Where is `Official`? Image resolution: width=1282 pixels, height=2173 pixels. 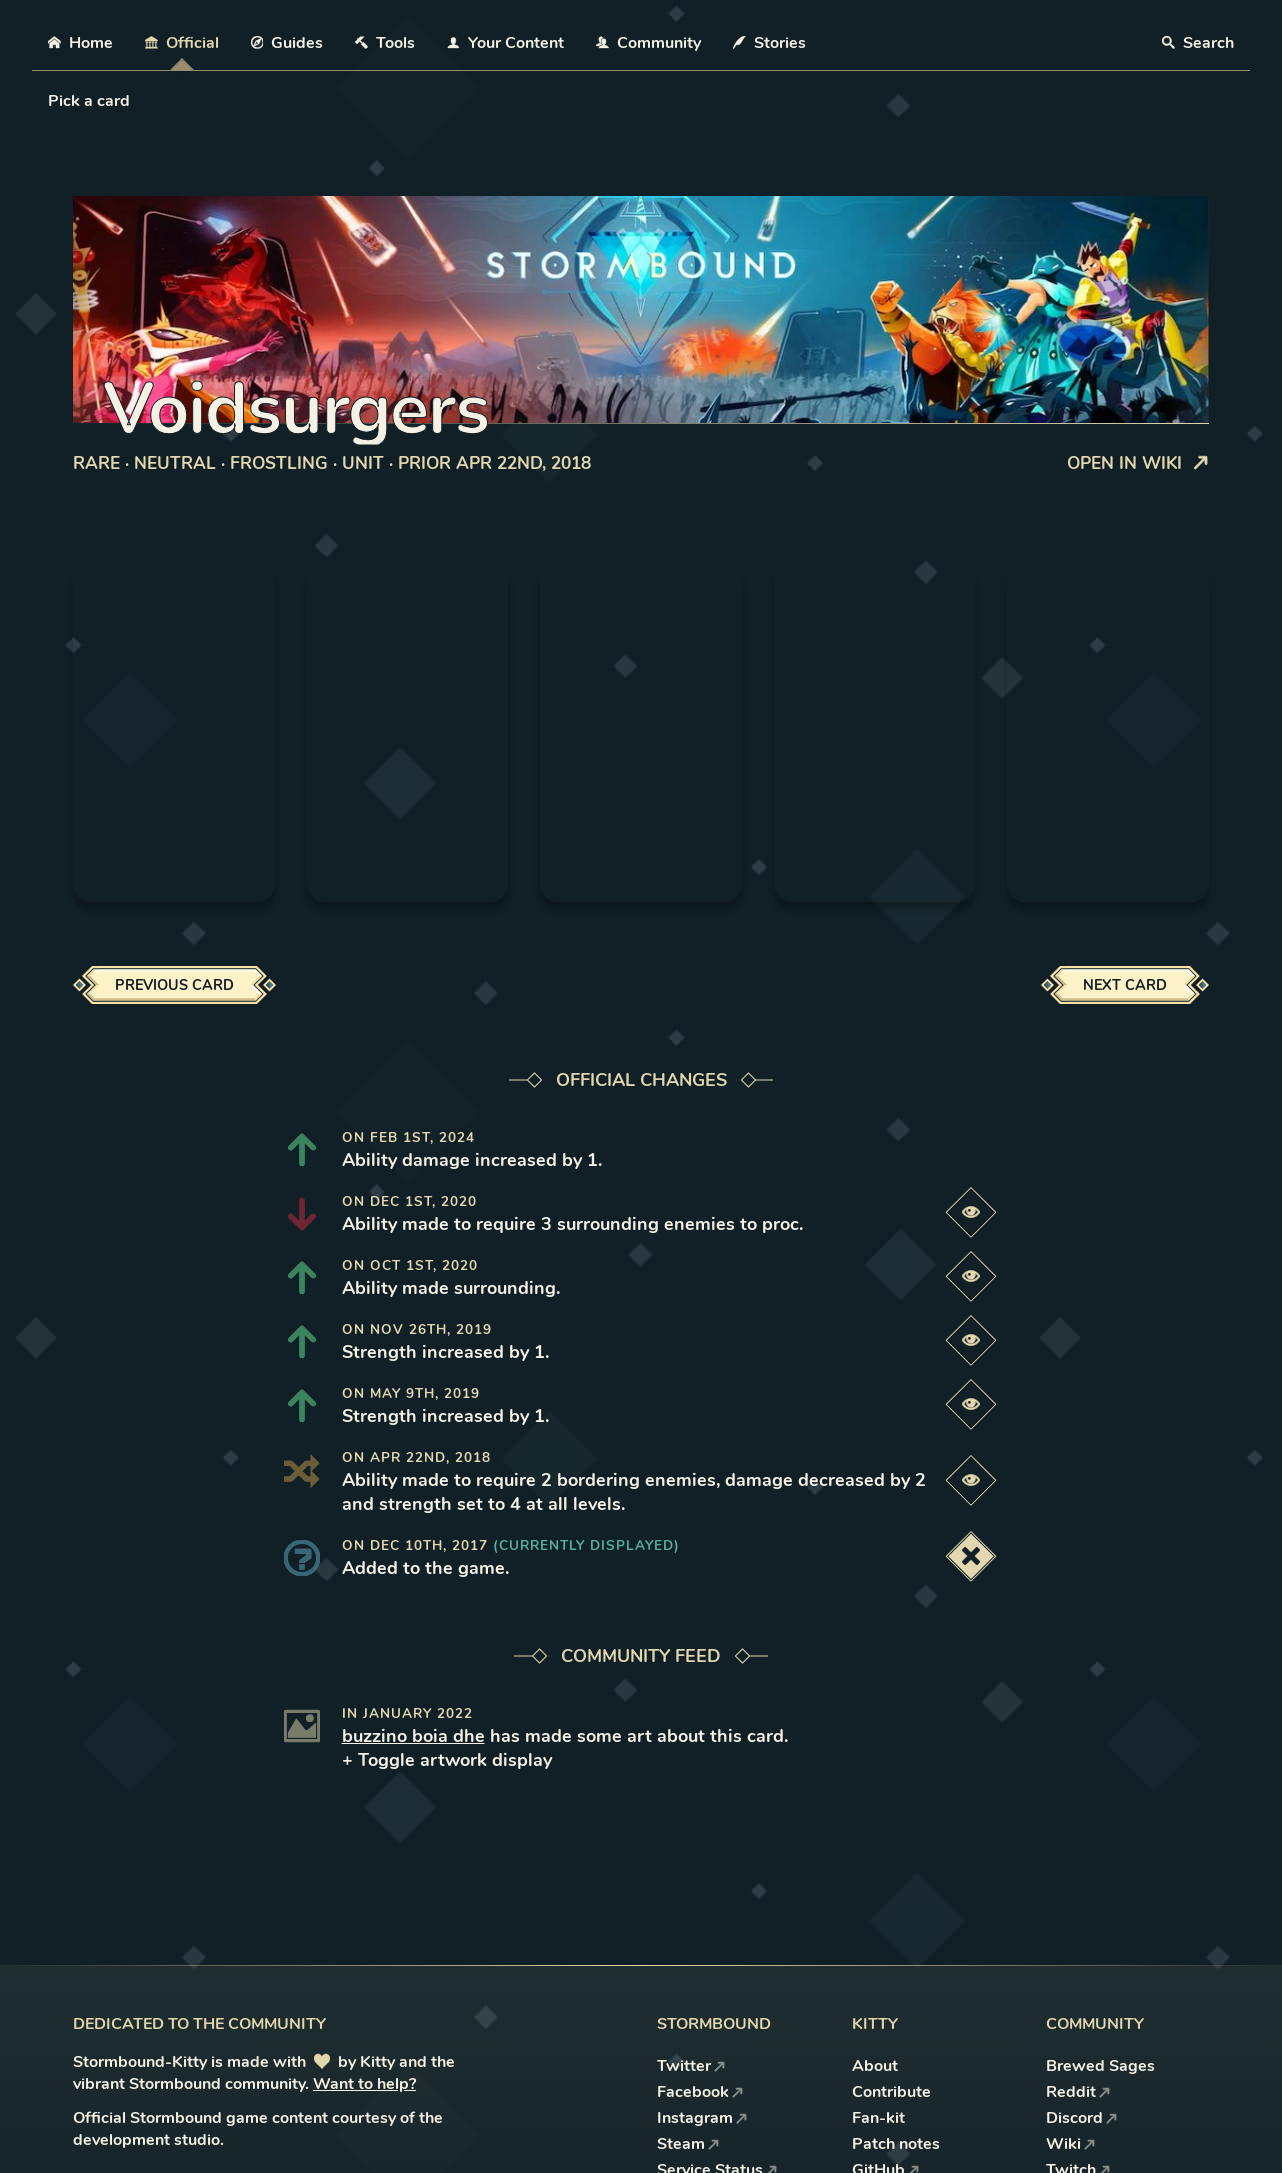 Official is located at coordinates (182, 43).